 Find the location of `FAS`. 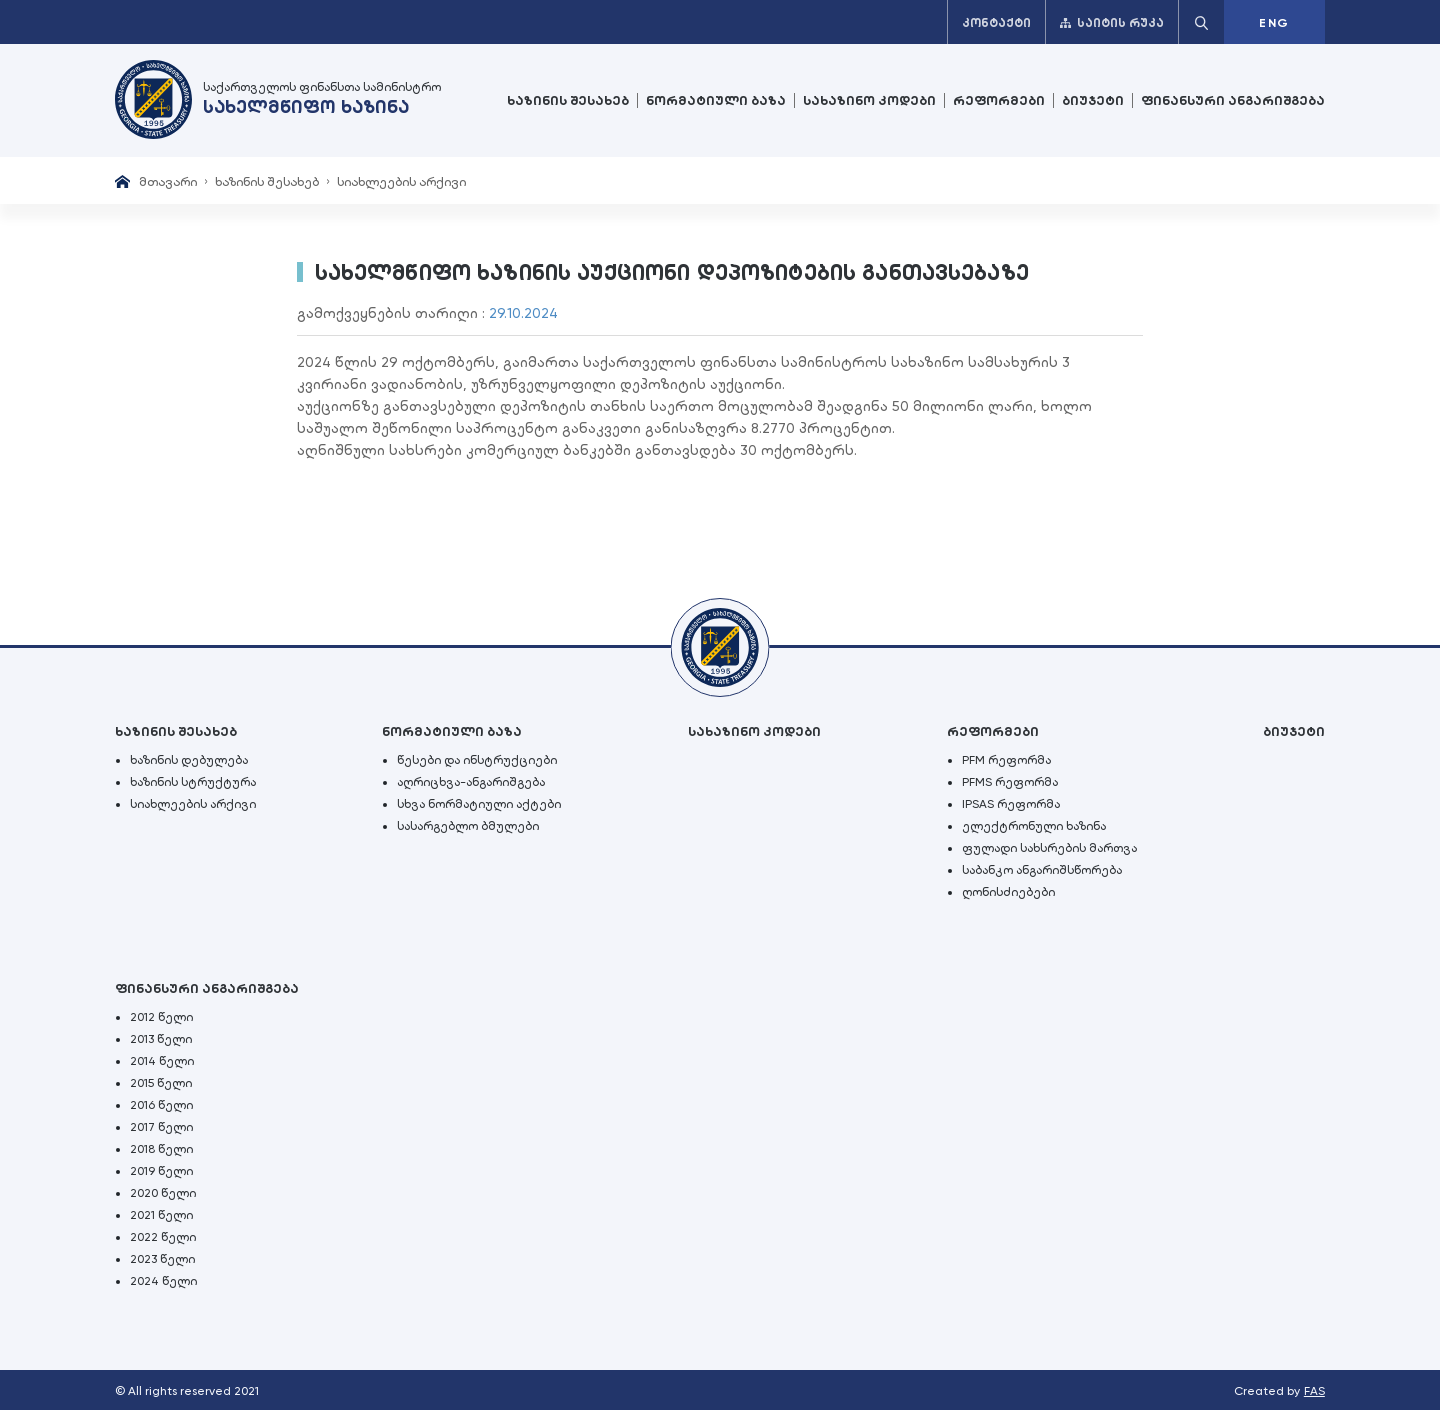

FAS is located at coordinates (1314, 1391).